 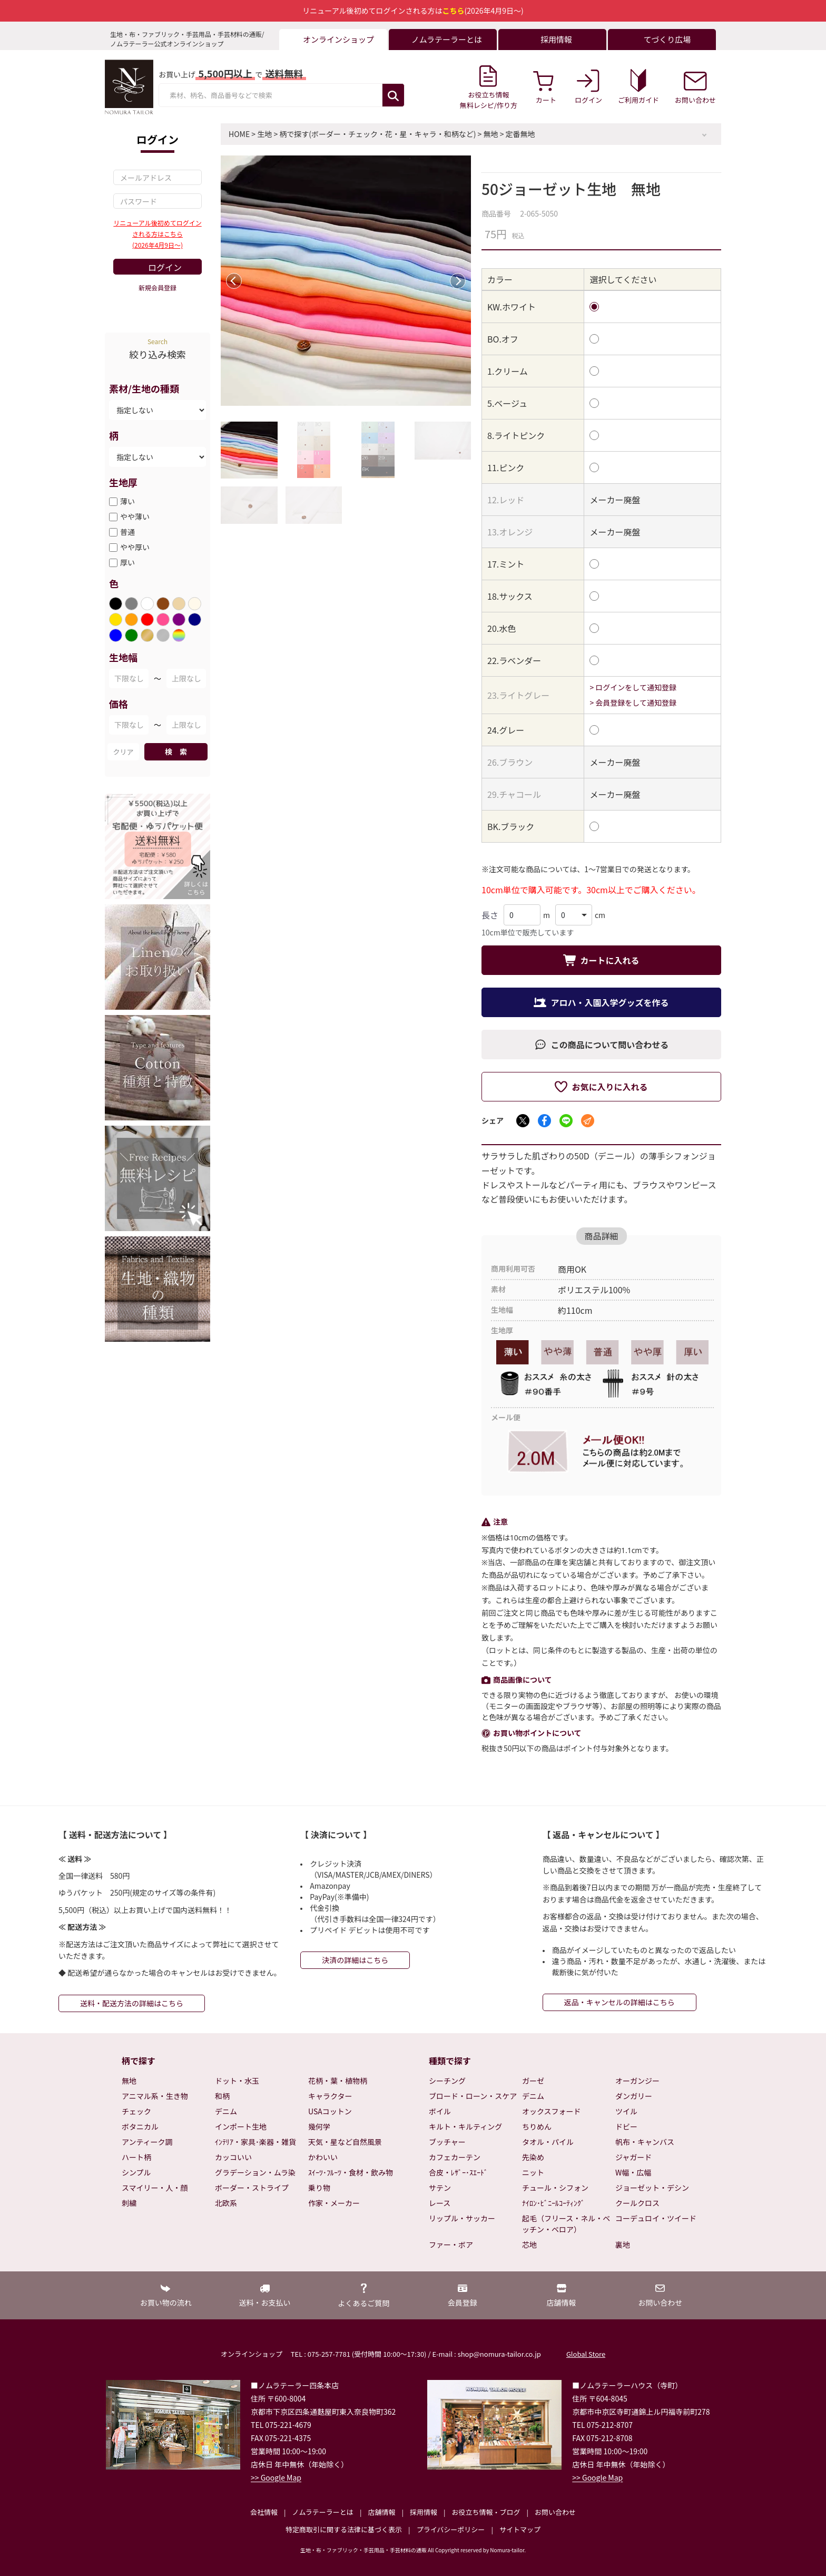 What do you see at coordinates (454, 2157) in the screenshot?
I see `カフェカーテン` at bounding box center [454, 2157].